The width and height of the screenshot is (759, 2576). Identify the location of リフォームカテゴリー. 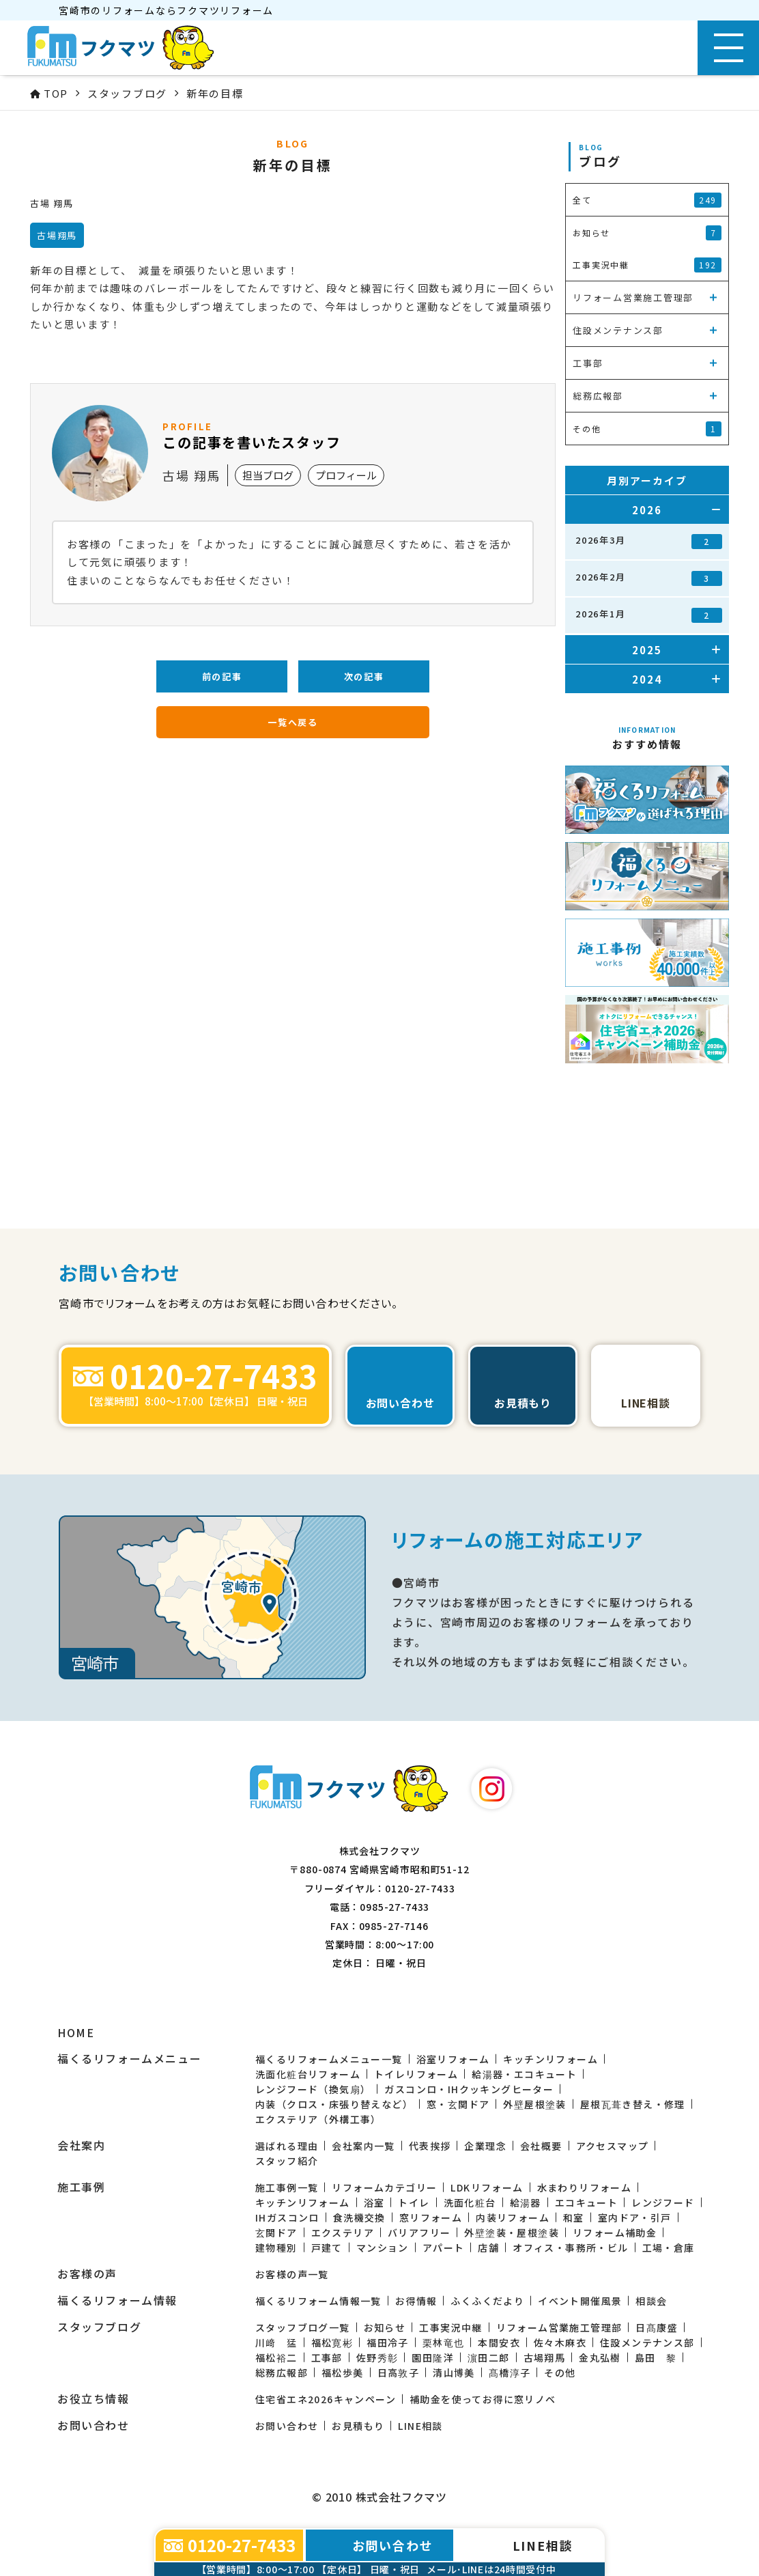
(384, 2187).